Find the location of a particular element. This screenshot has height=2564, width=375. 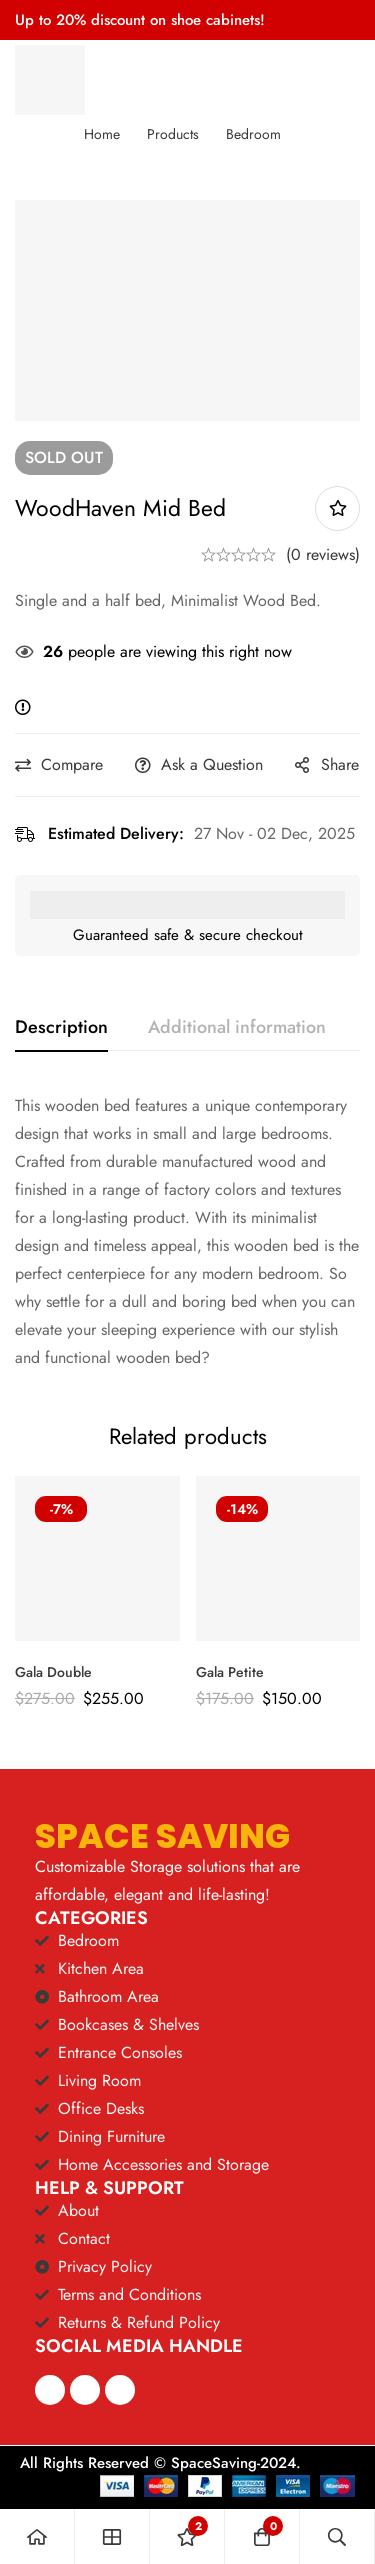

Ask a Question is located at coordinates (212, 764).